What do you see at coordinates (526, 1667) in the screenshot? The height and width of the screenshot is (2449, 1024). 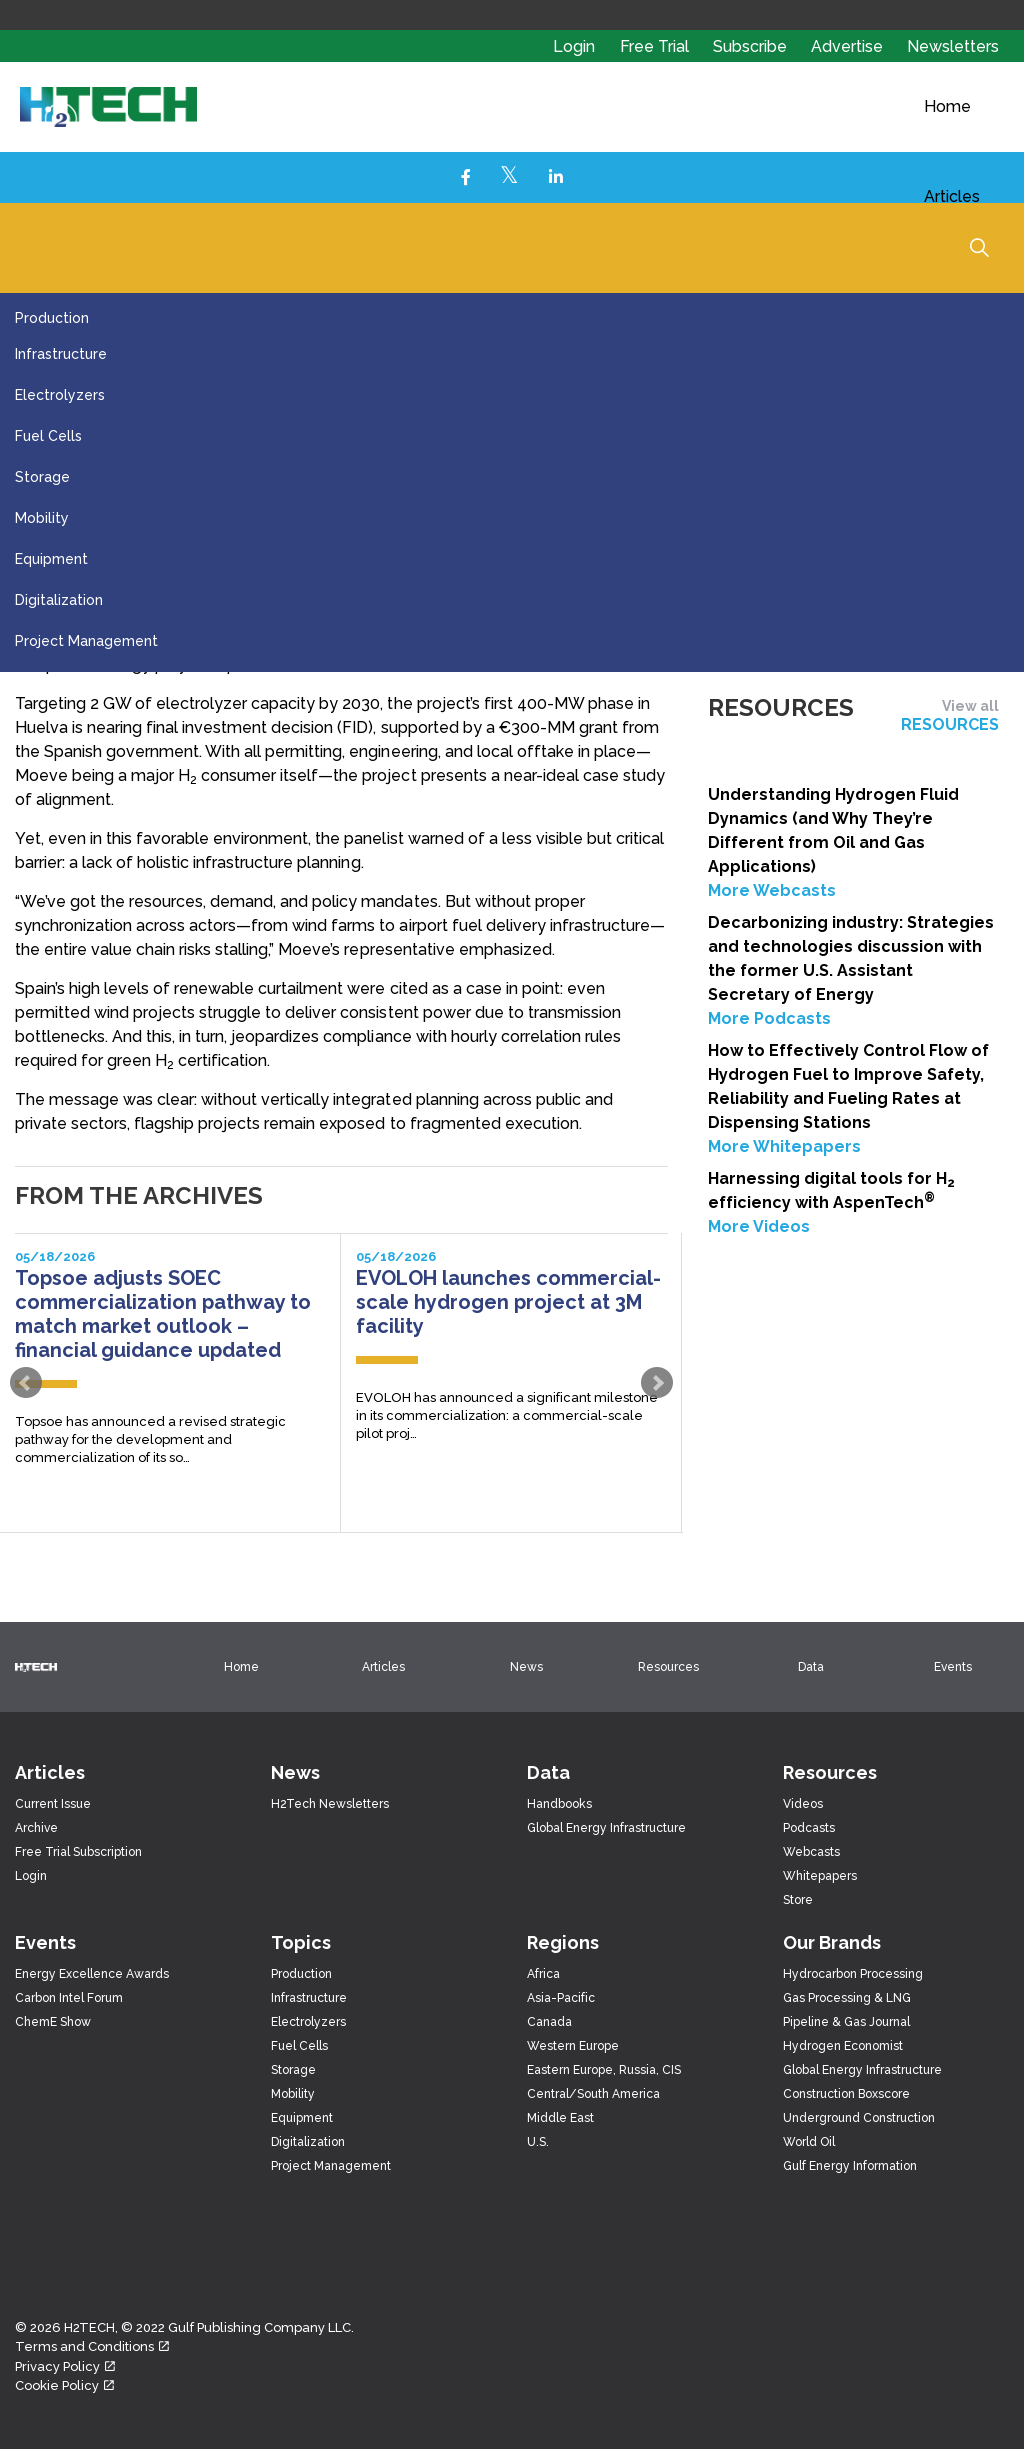 I see `News` at bounding box center [526, 1667].